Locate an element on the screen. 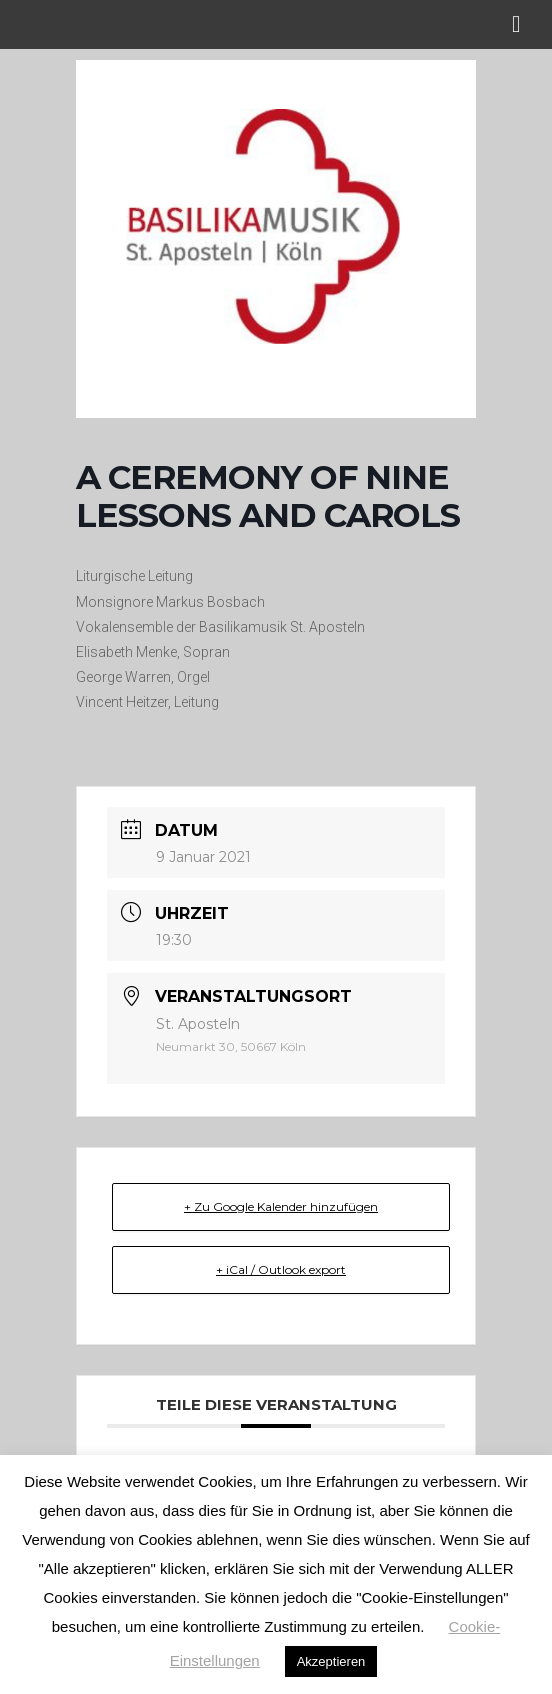 This screenshot has height=1694, width=552. + iCal / Outlook export is located at coordinates (281, 1269).